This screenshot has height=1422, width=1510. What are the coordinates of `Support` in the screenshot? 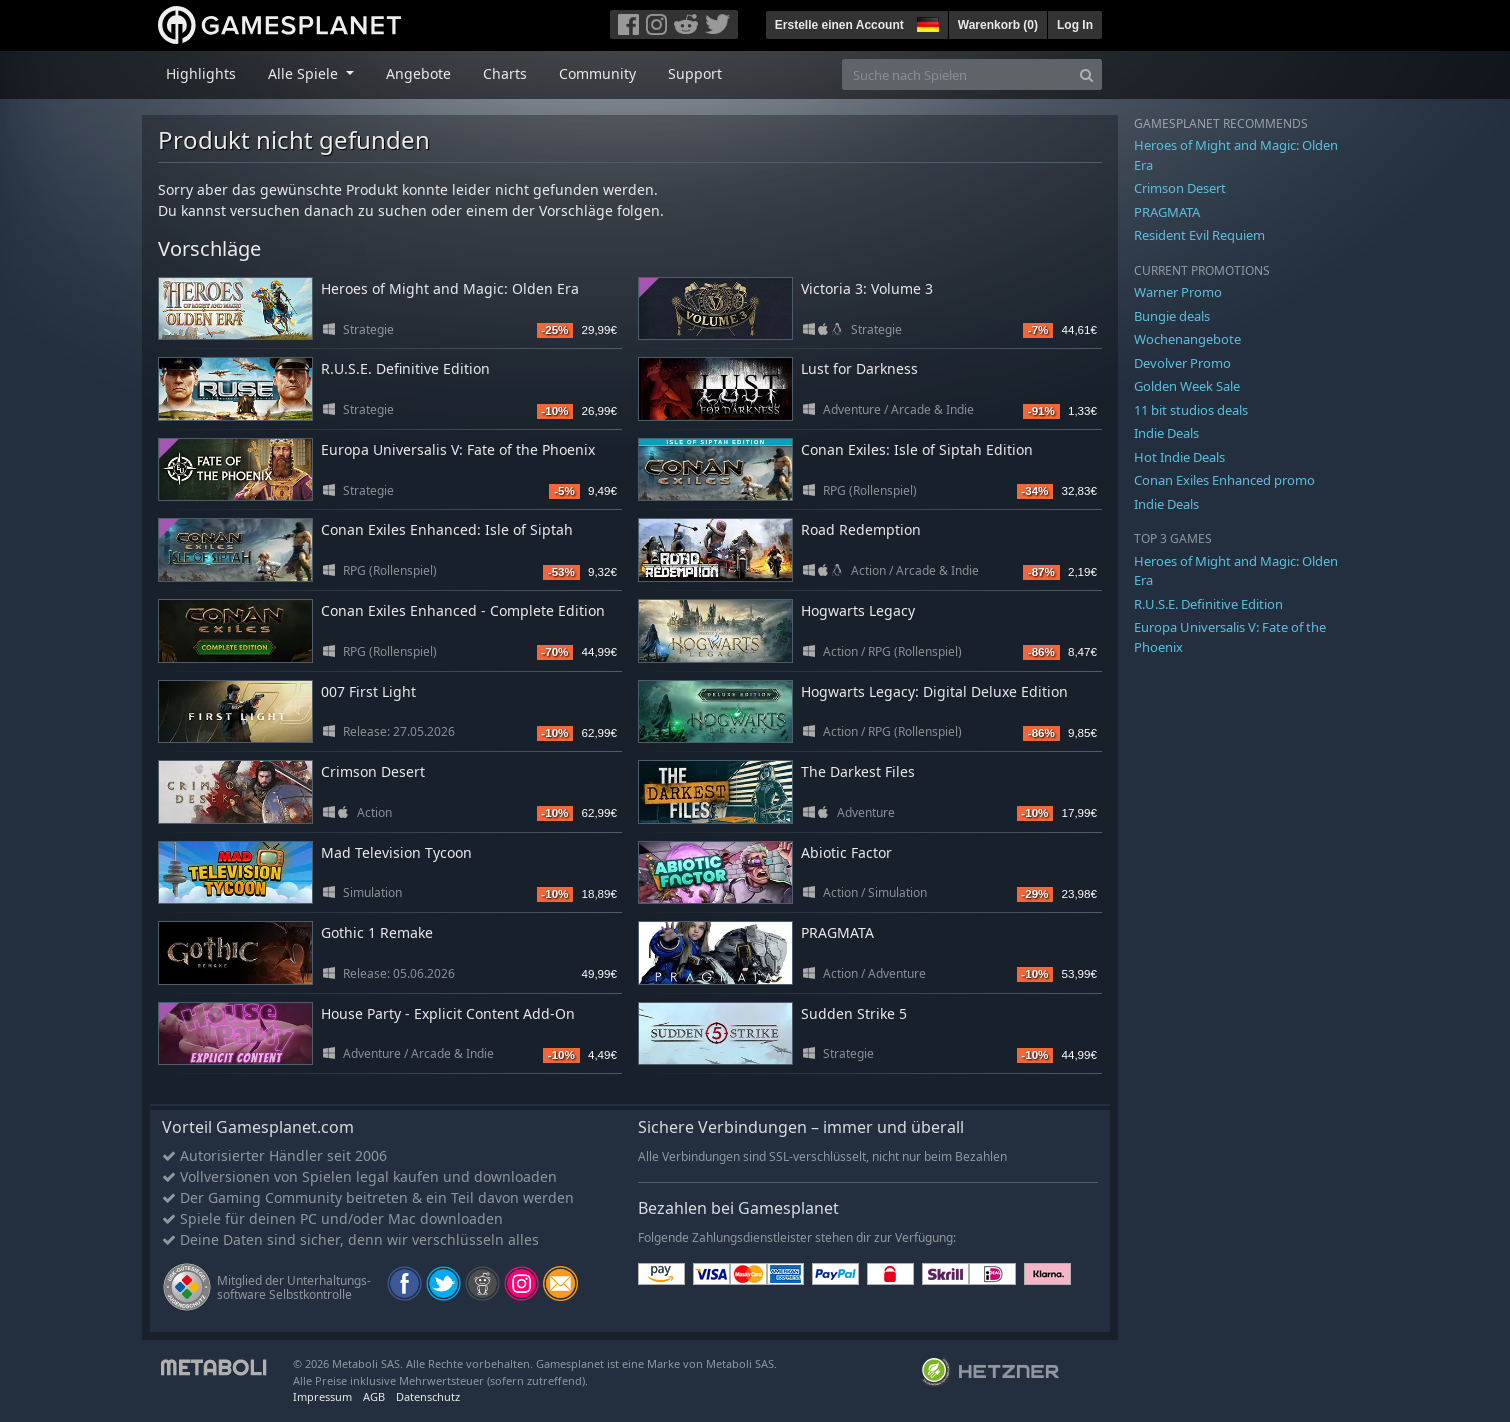 It's located at (695, 73).